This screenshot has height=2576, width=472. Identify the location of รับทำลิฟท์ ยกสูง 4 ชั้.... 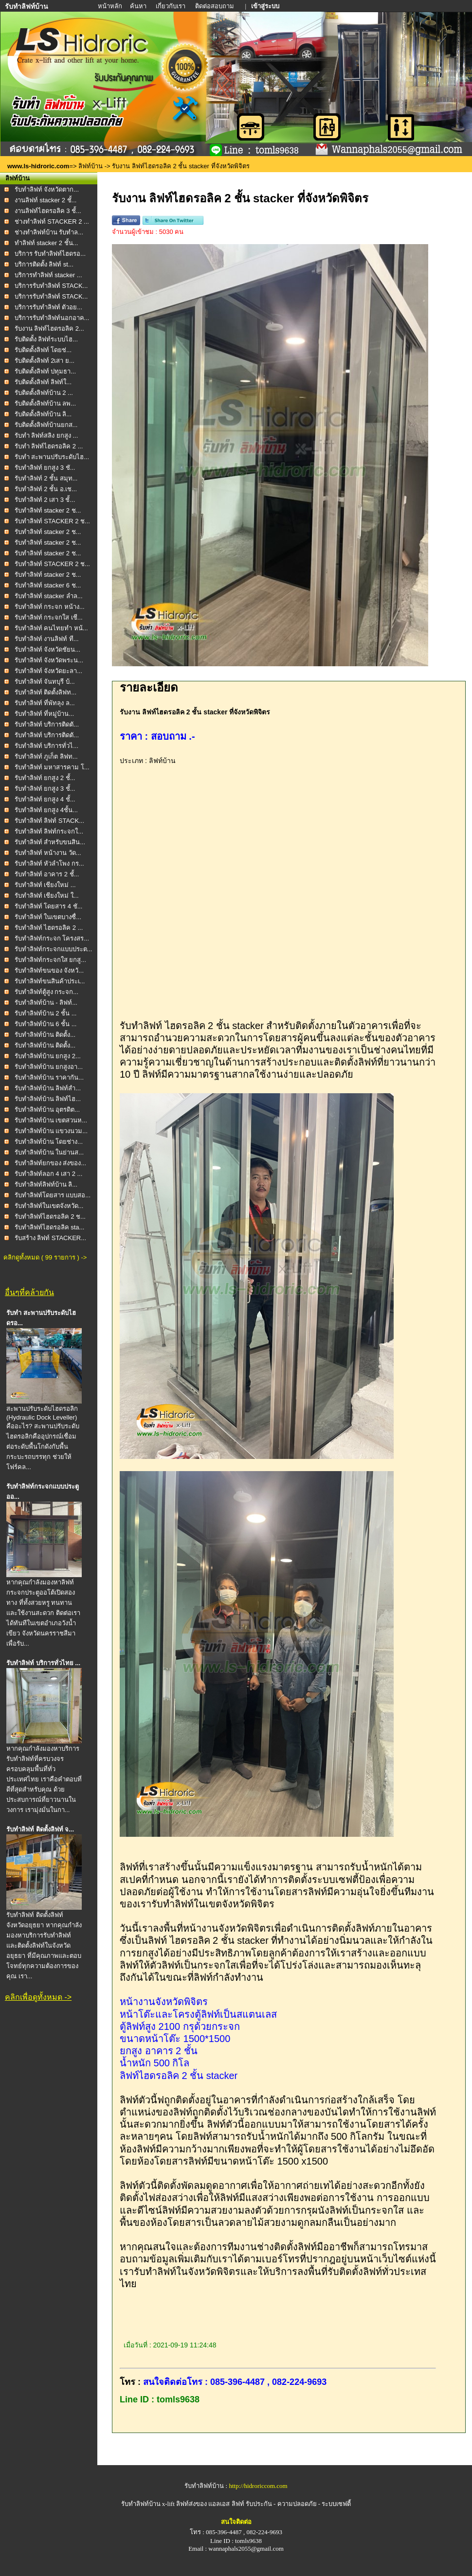
(45, 799).